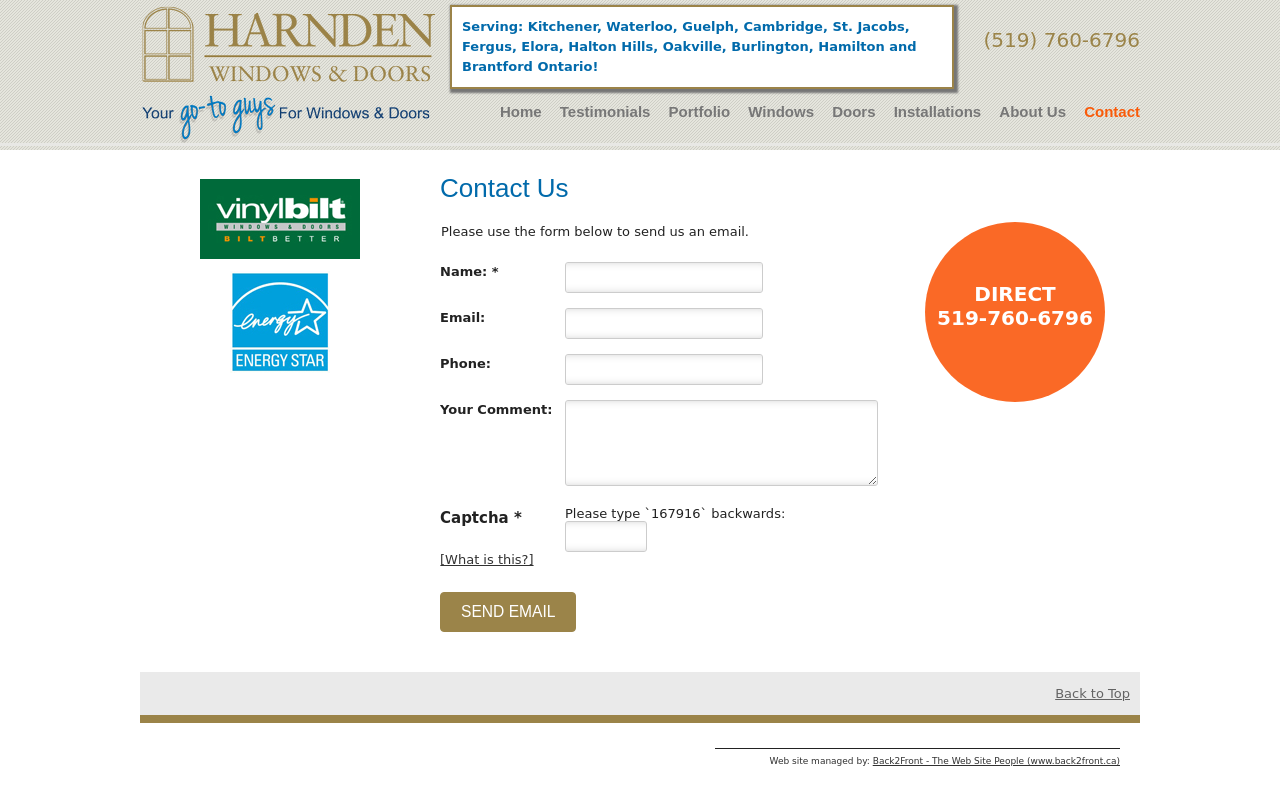 The height and width of the screenshot is (794, 1280). I want to click on Doors, so click(853, 111).